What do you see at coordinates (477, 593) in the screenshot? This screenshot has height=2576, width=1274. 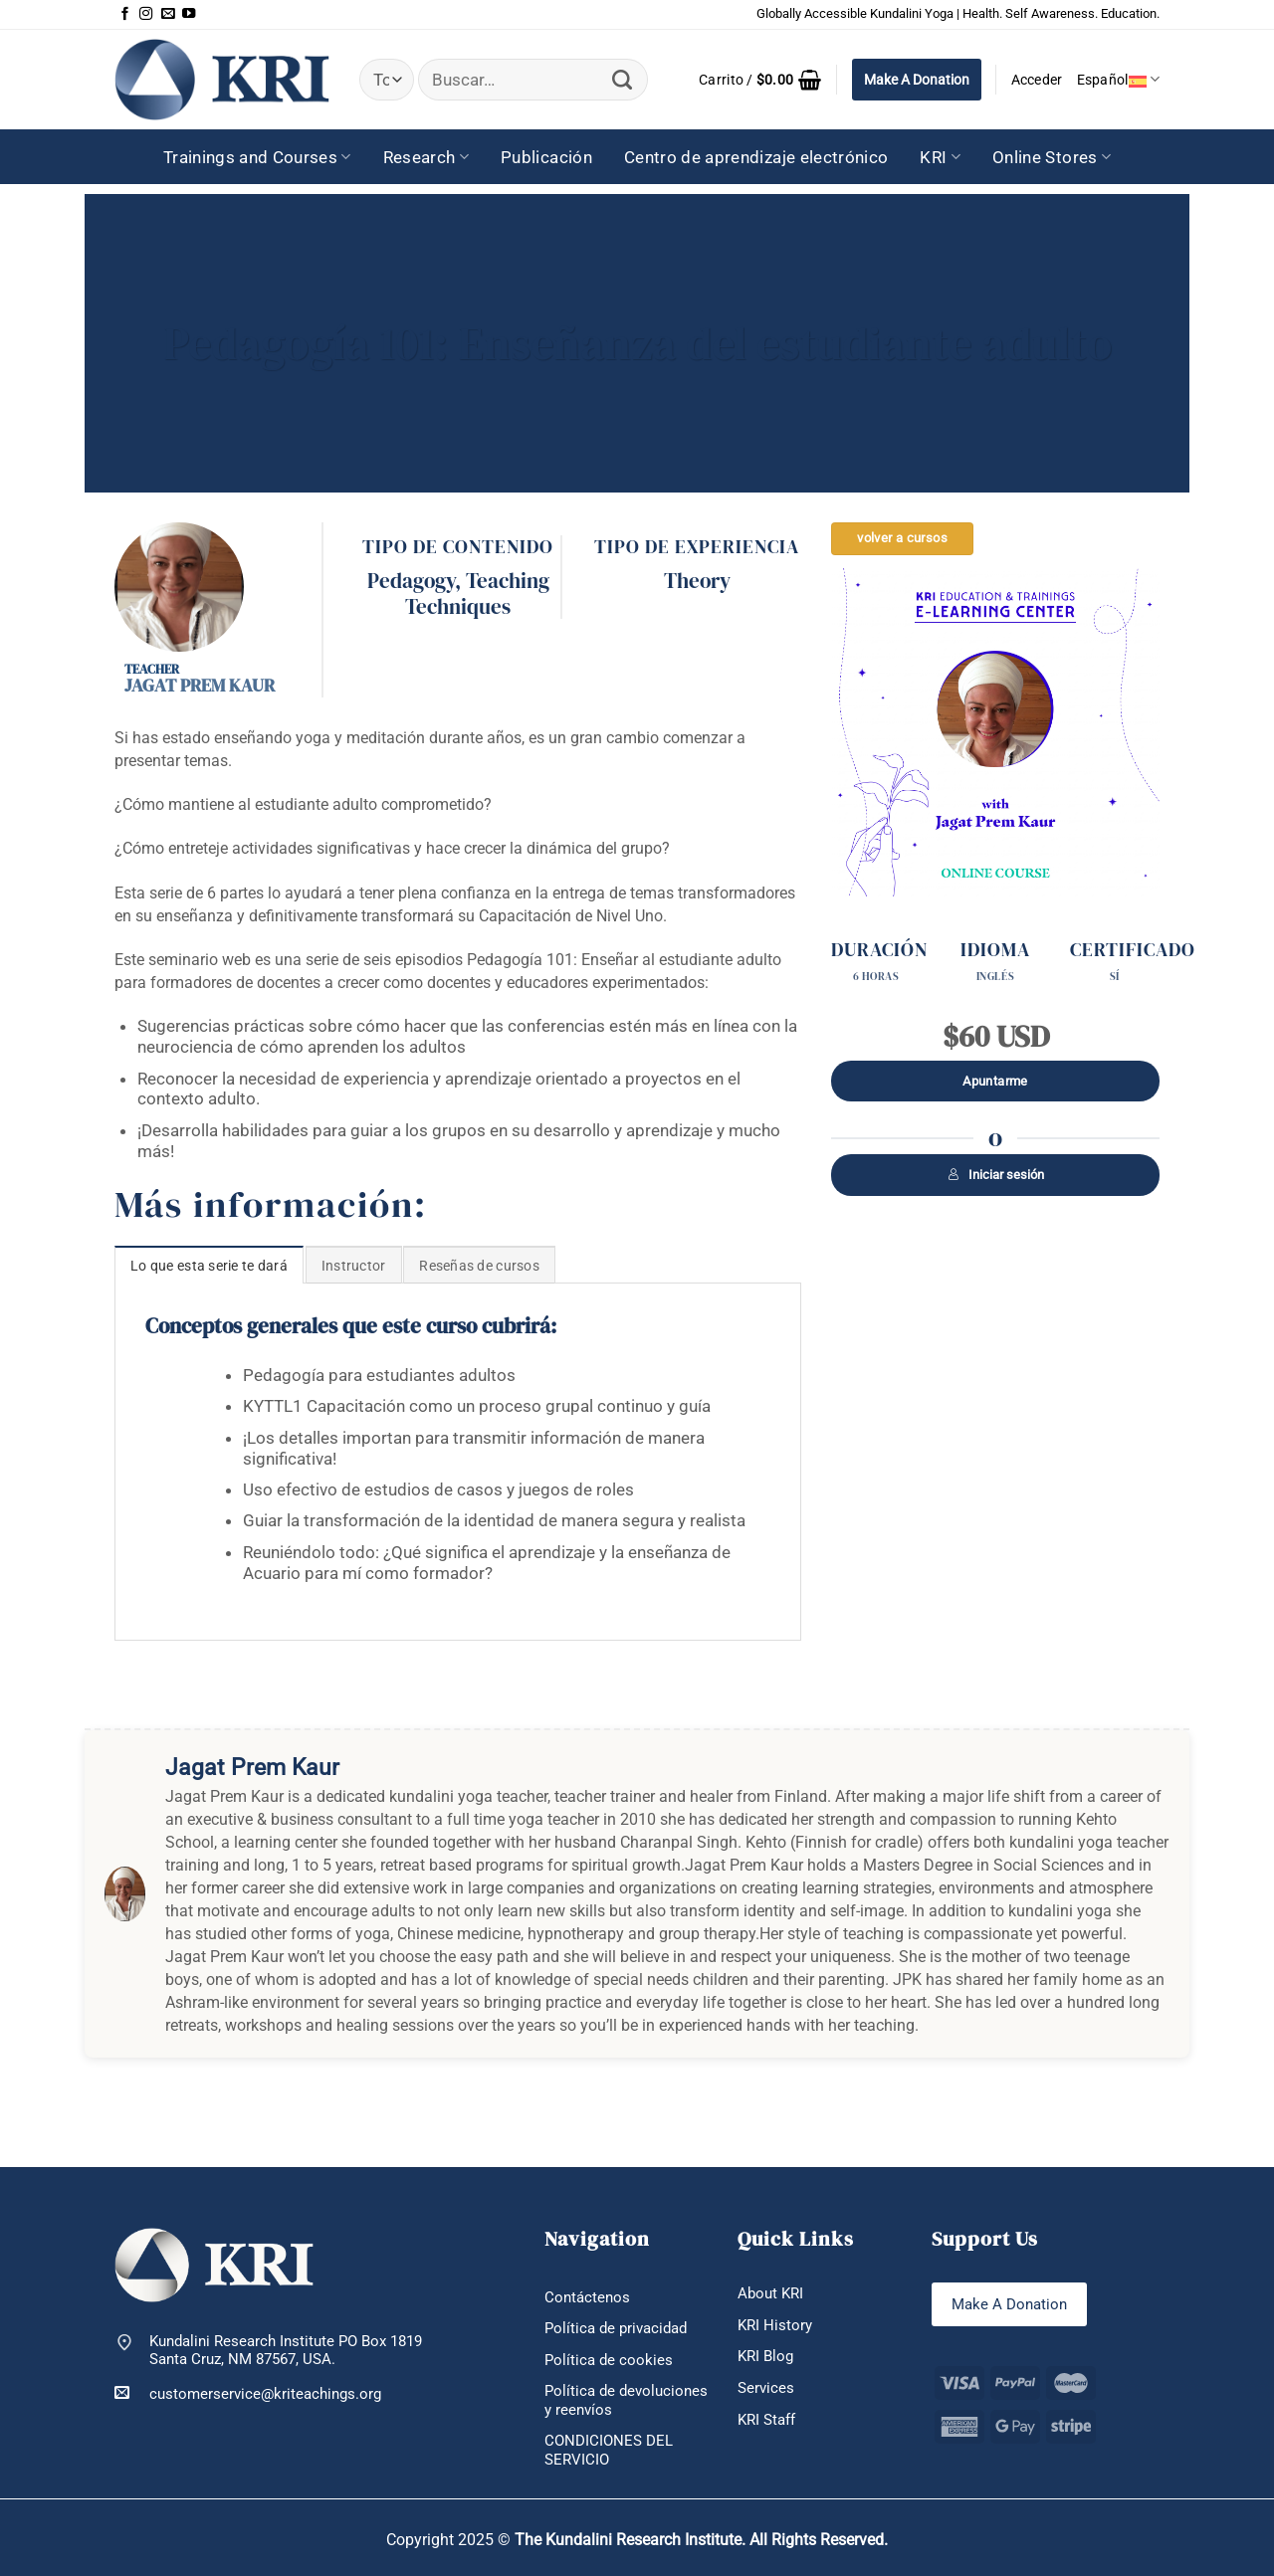 I see `Teaching Techniques` at bounding box center [477, 593].